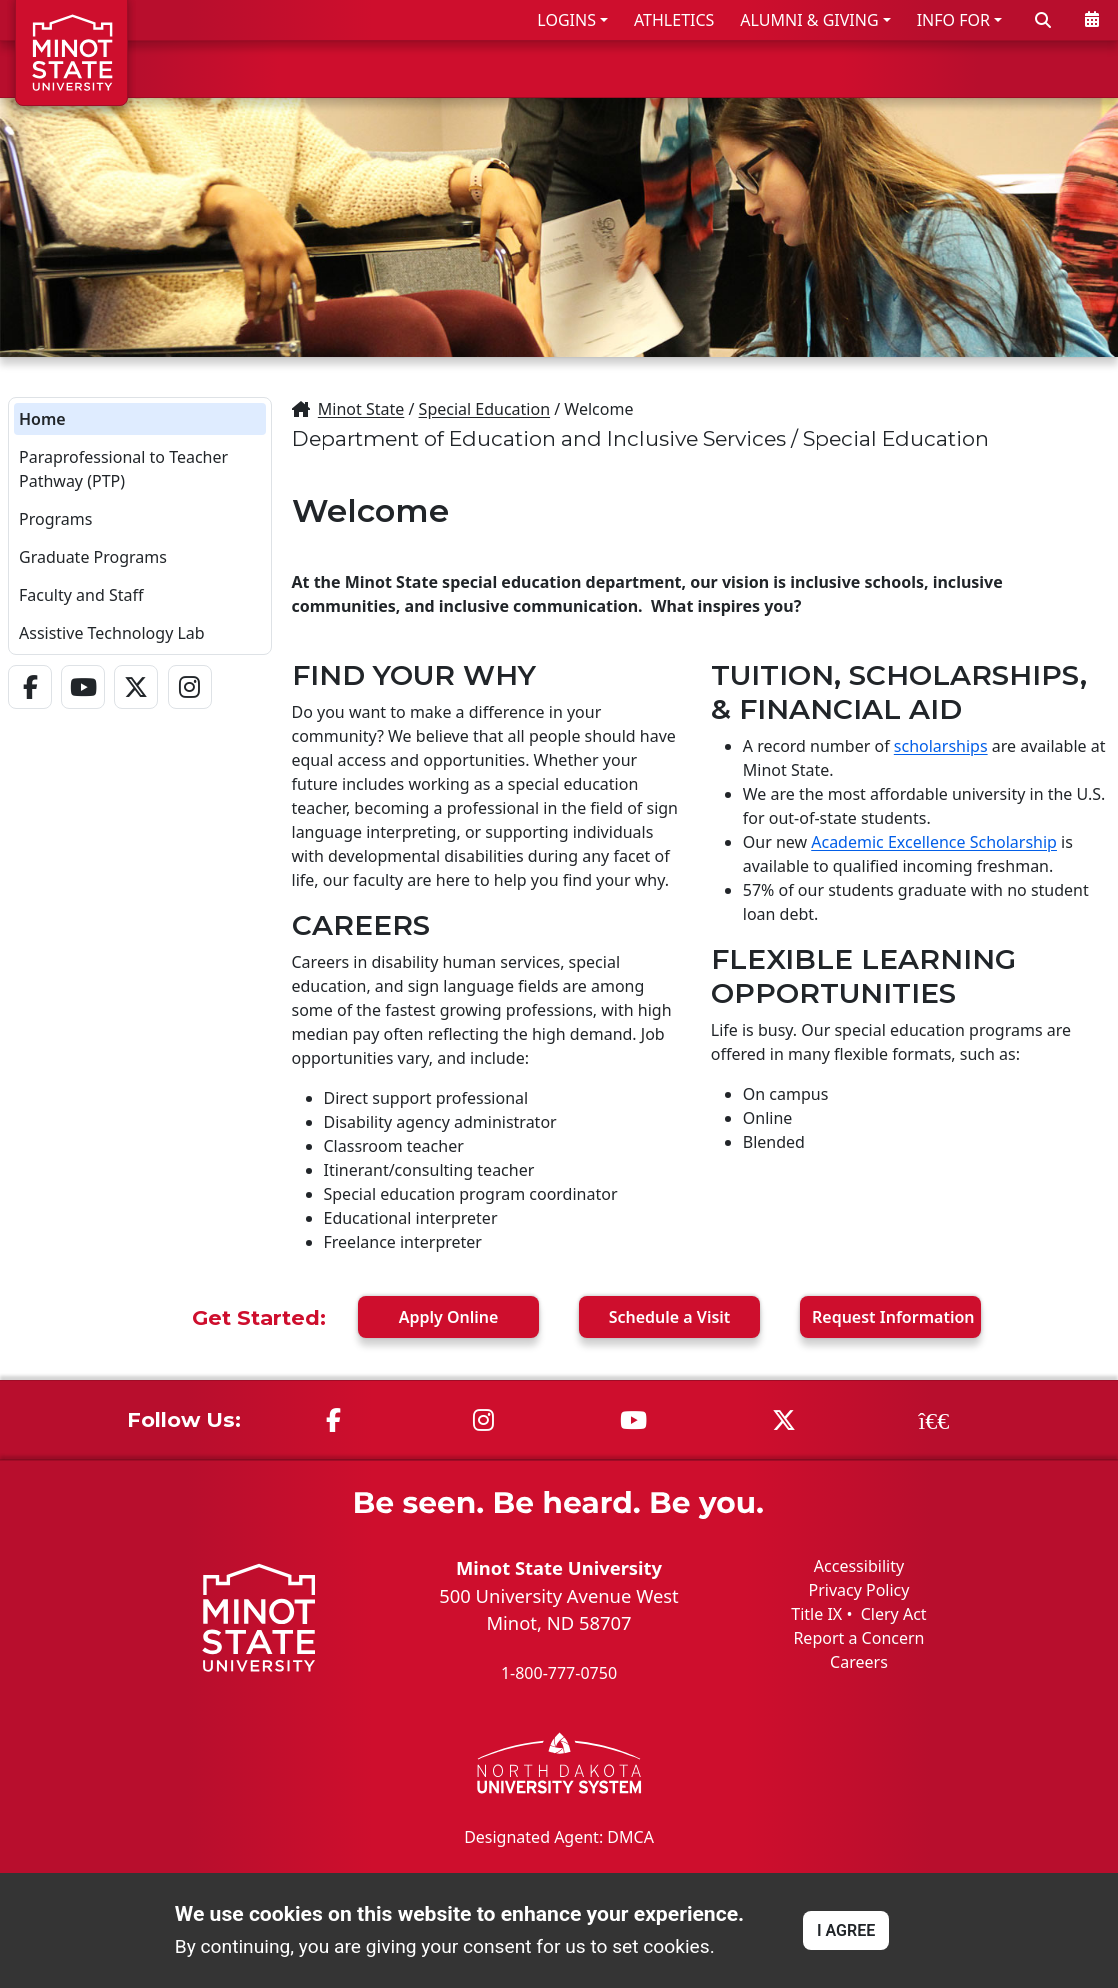  What do you see at coordinates (112, 633) in the screenshot?
I see `Assistive Technology Lab` at bounding box center [112, 633].